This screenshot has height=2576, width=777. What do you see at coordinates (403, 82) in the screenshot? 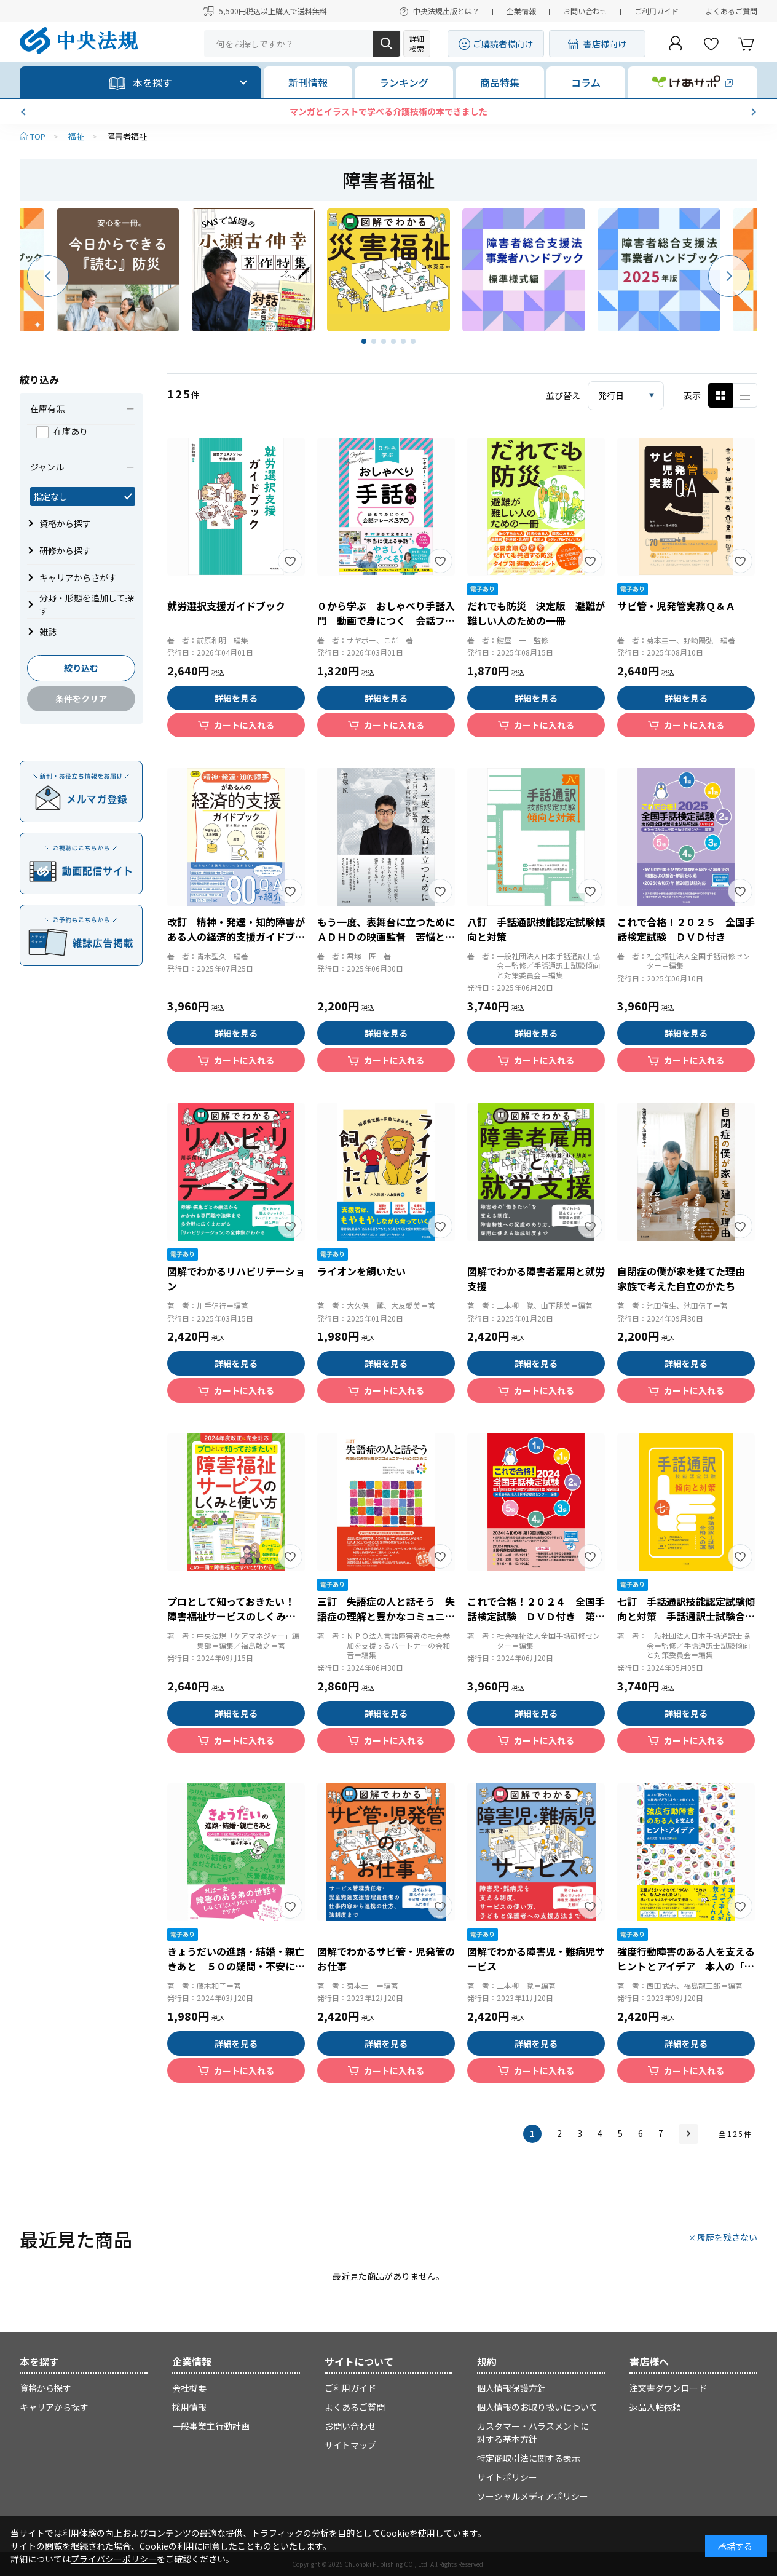
I see `ランキング` at bounding box center [403, 82].